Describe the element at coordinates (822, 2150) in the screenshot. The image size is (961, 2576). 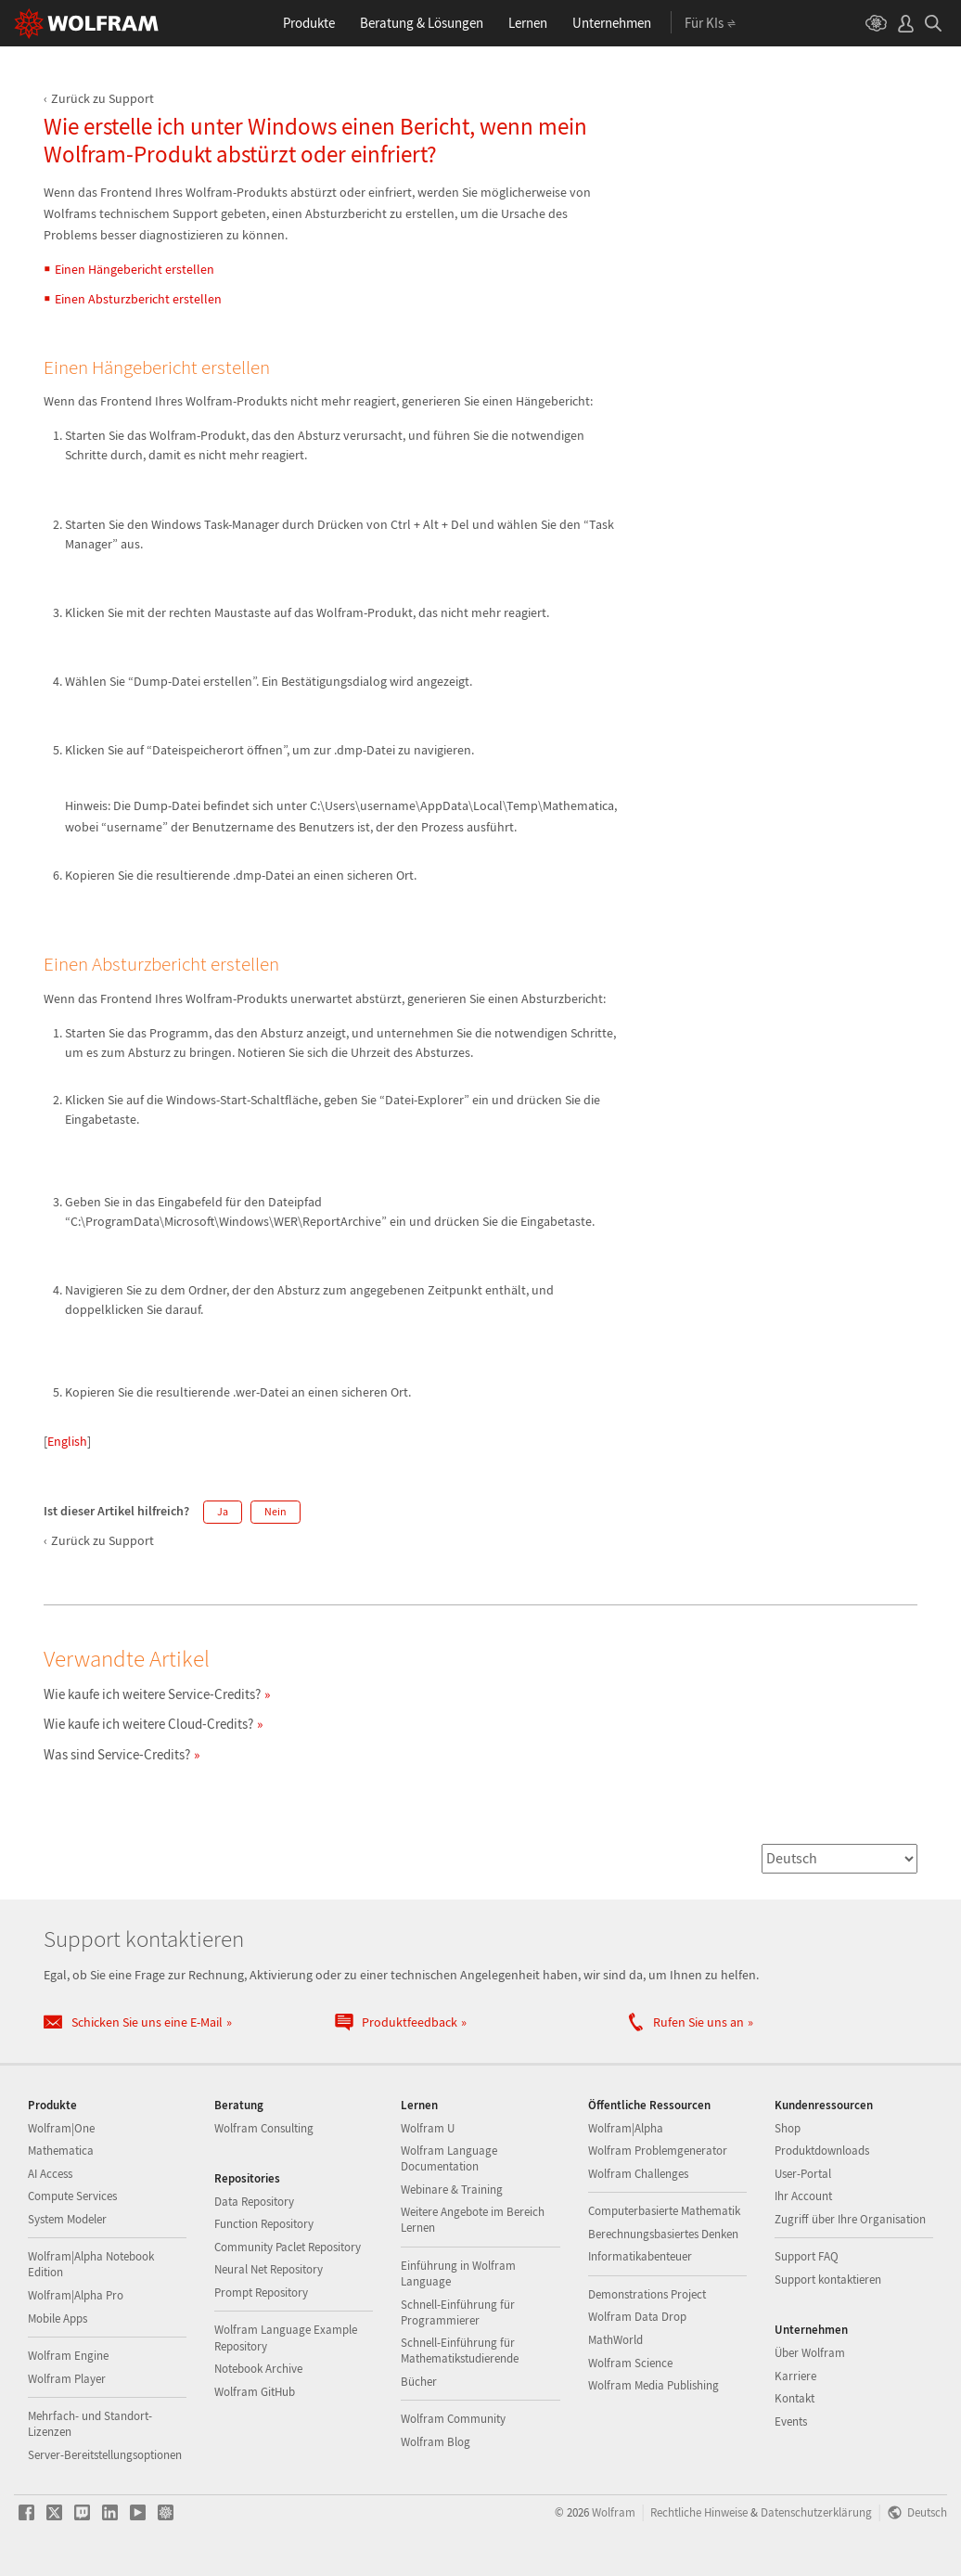
I see `Produktdownloads` at that location.